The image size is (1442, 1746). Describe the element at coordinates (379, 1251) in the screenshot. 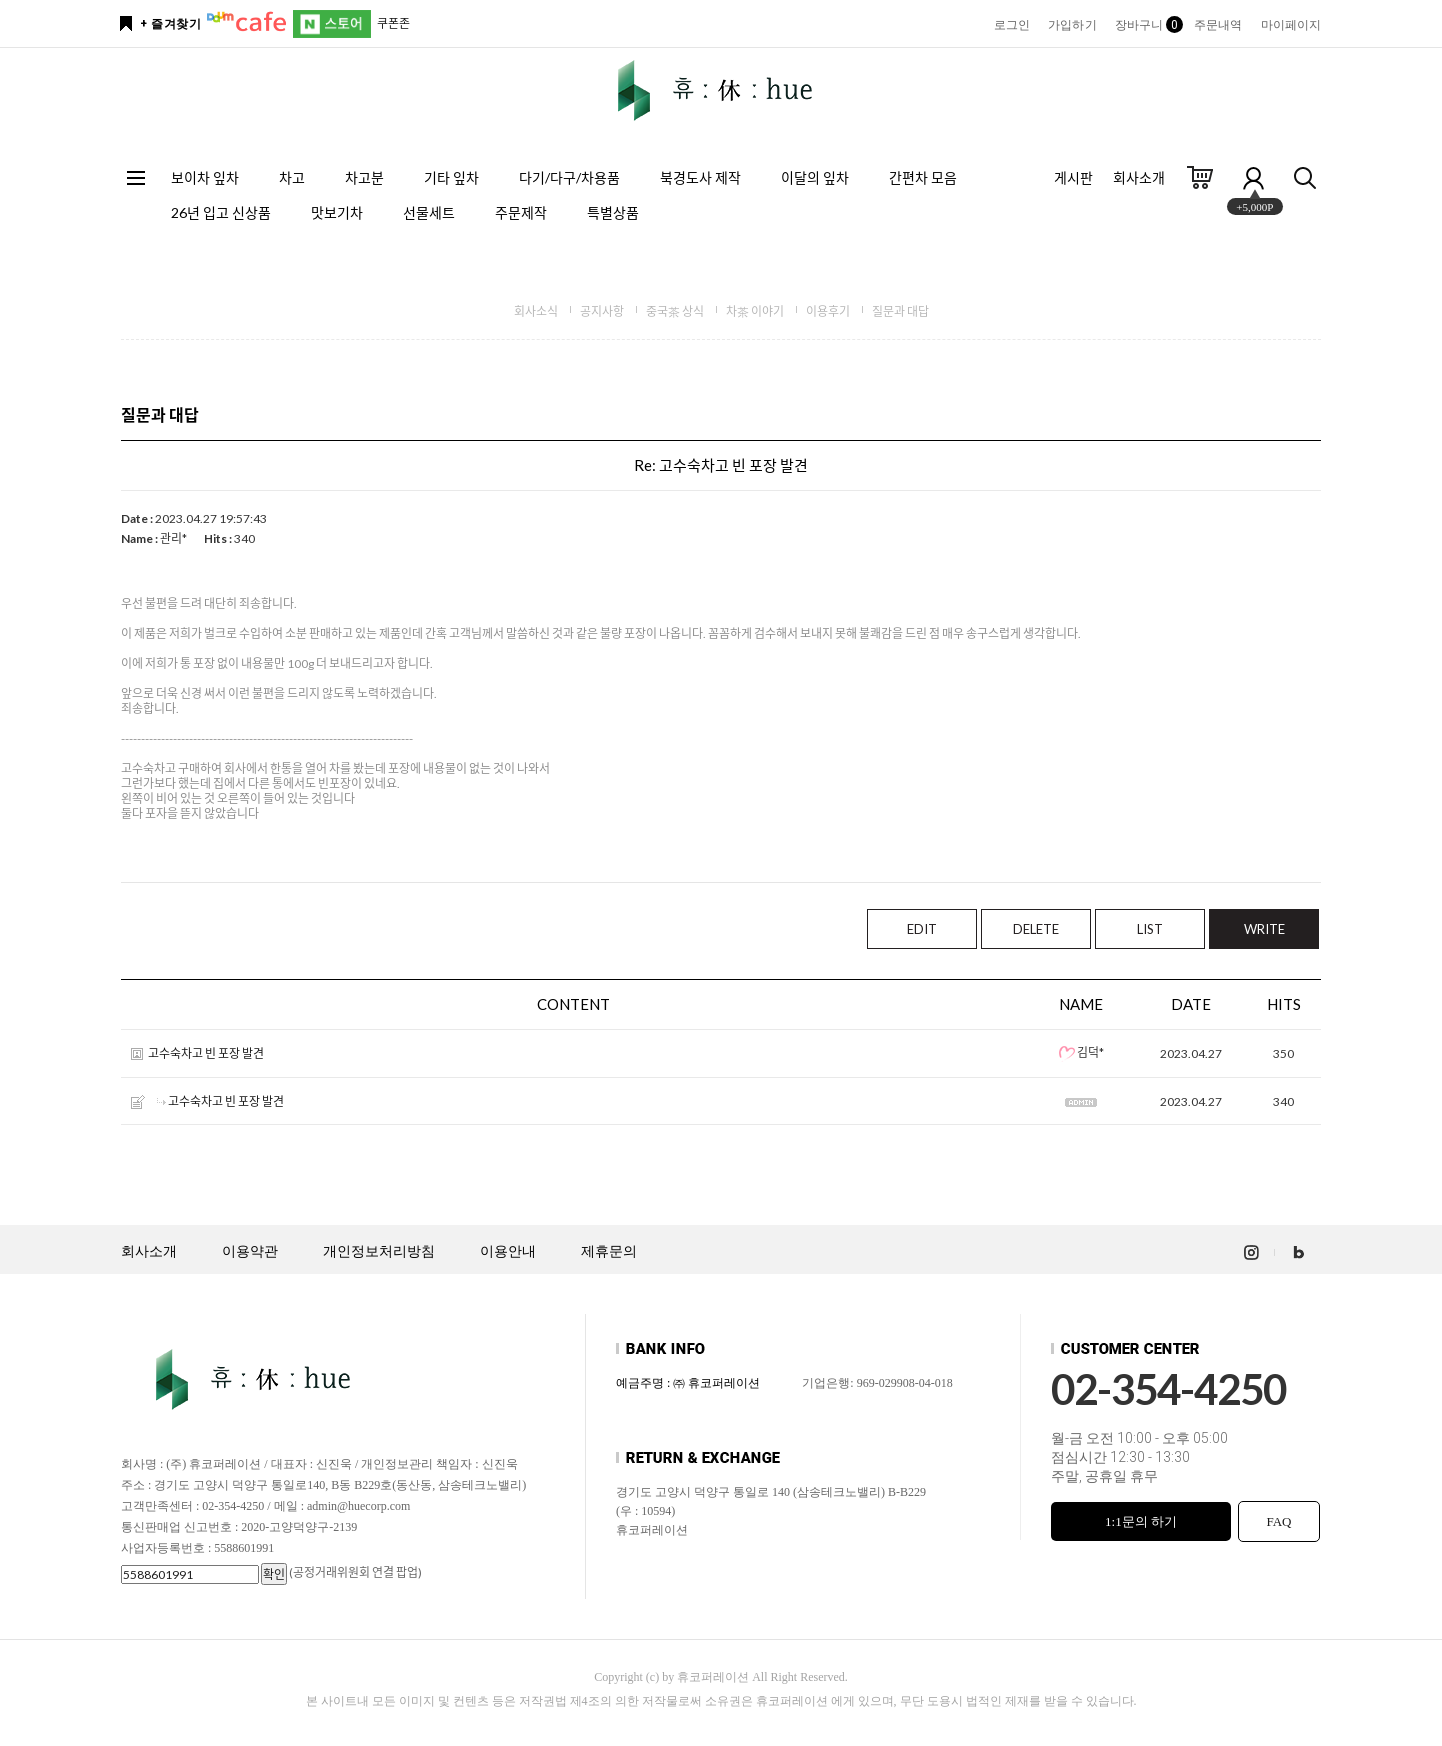

I see `개인정보처리방침` at that location.